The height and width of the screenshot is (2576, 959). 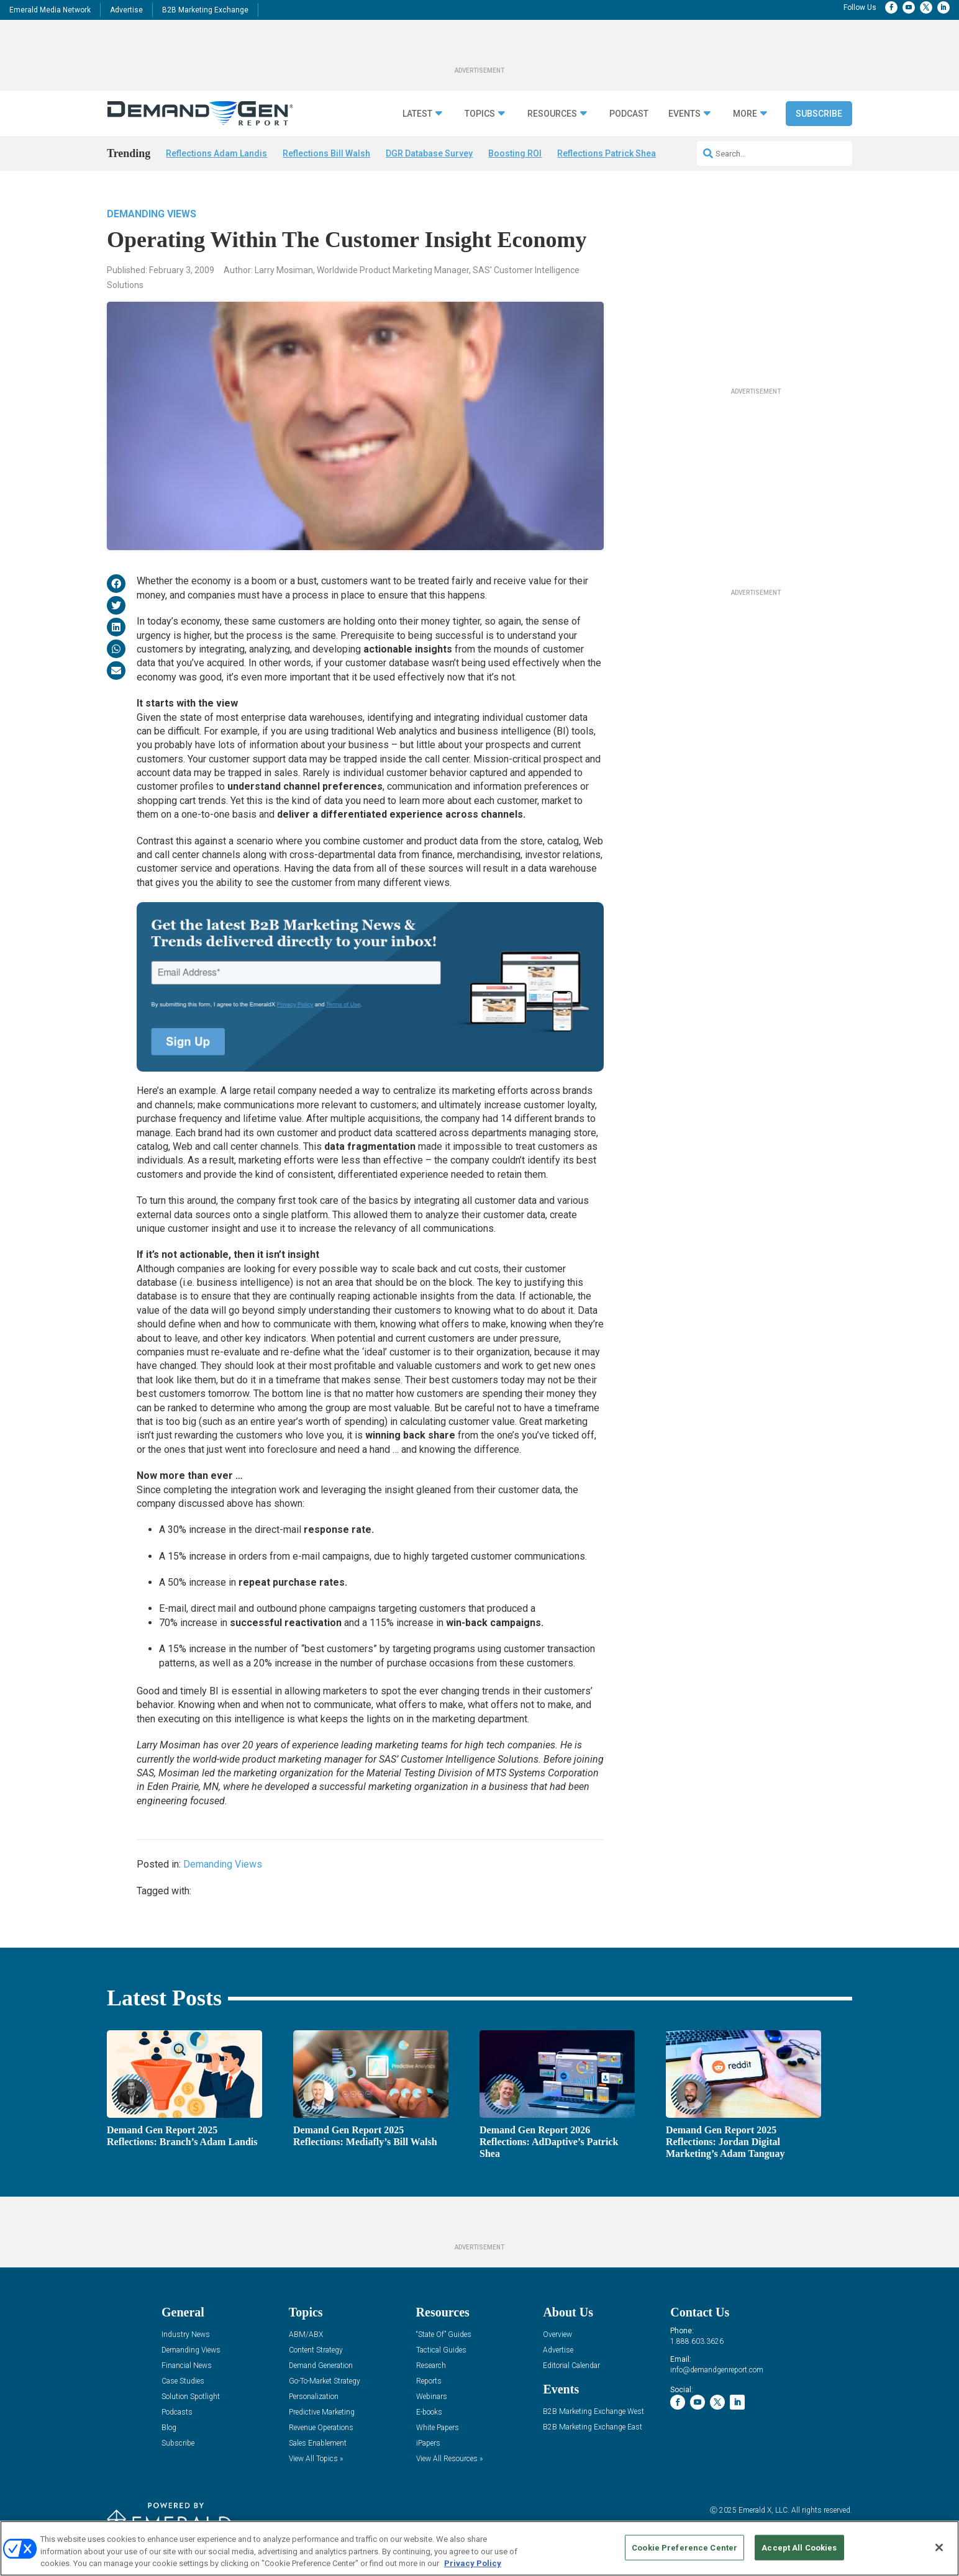 What do you see at coordinates (592, 2427) in the screenshot?
I see `B2B Marketing Exchange East` at bounding box center [592, 2427].